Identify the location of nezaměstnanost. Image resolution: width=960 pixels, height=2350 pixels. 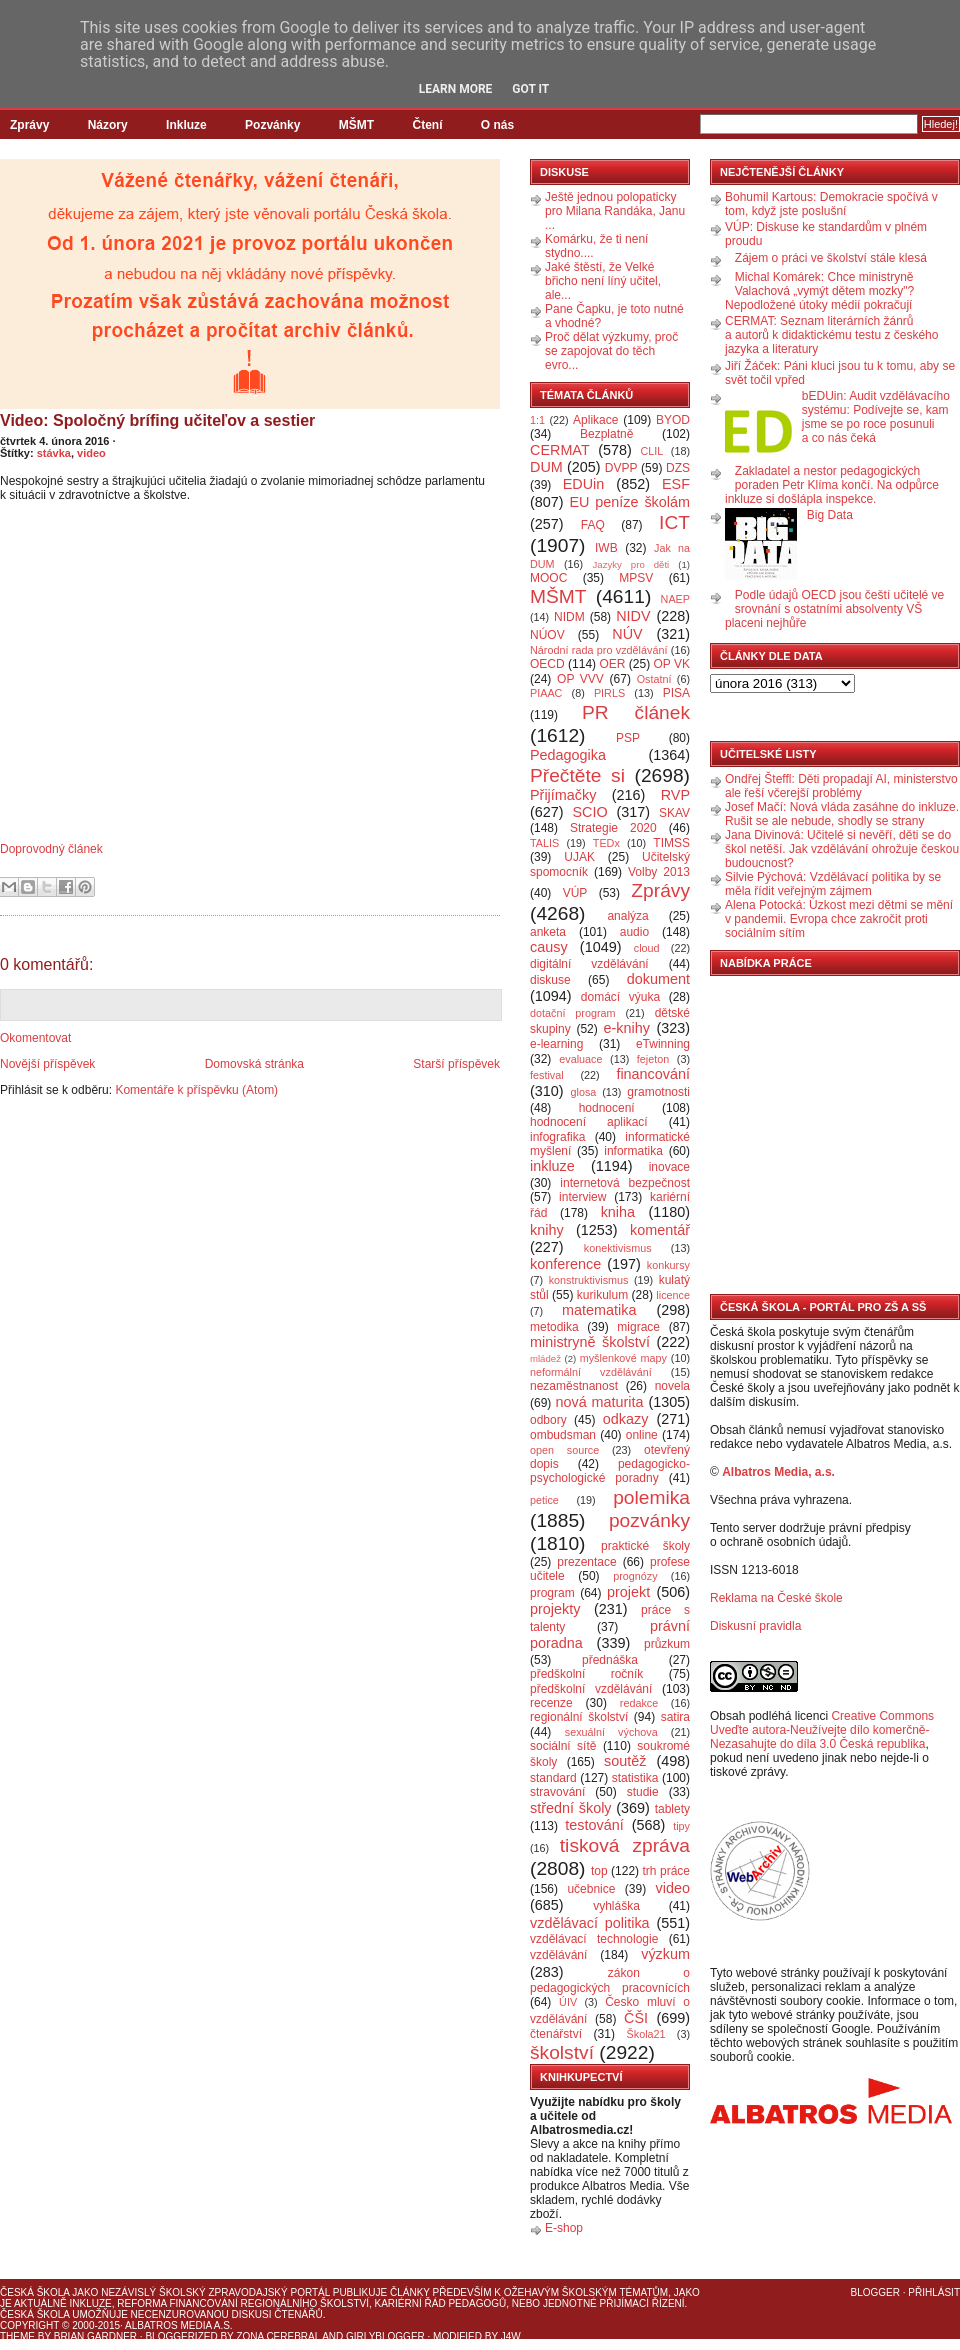
(574, 1386).